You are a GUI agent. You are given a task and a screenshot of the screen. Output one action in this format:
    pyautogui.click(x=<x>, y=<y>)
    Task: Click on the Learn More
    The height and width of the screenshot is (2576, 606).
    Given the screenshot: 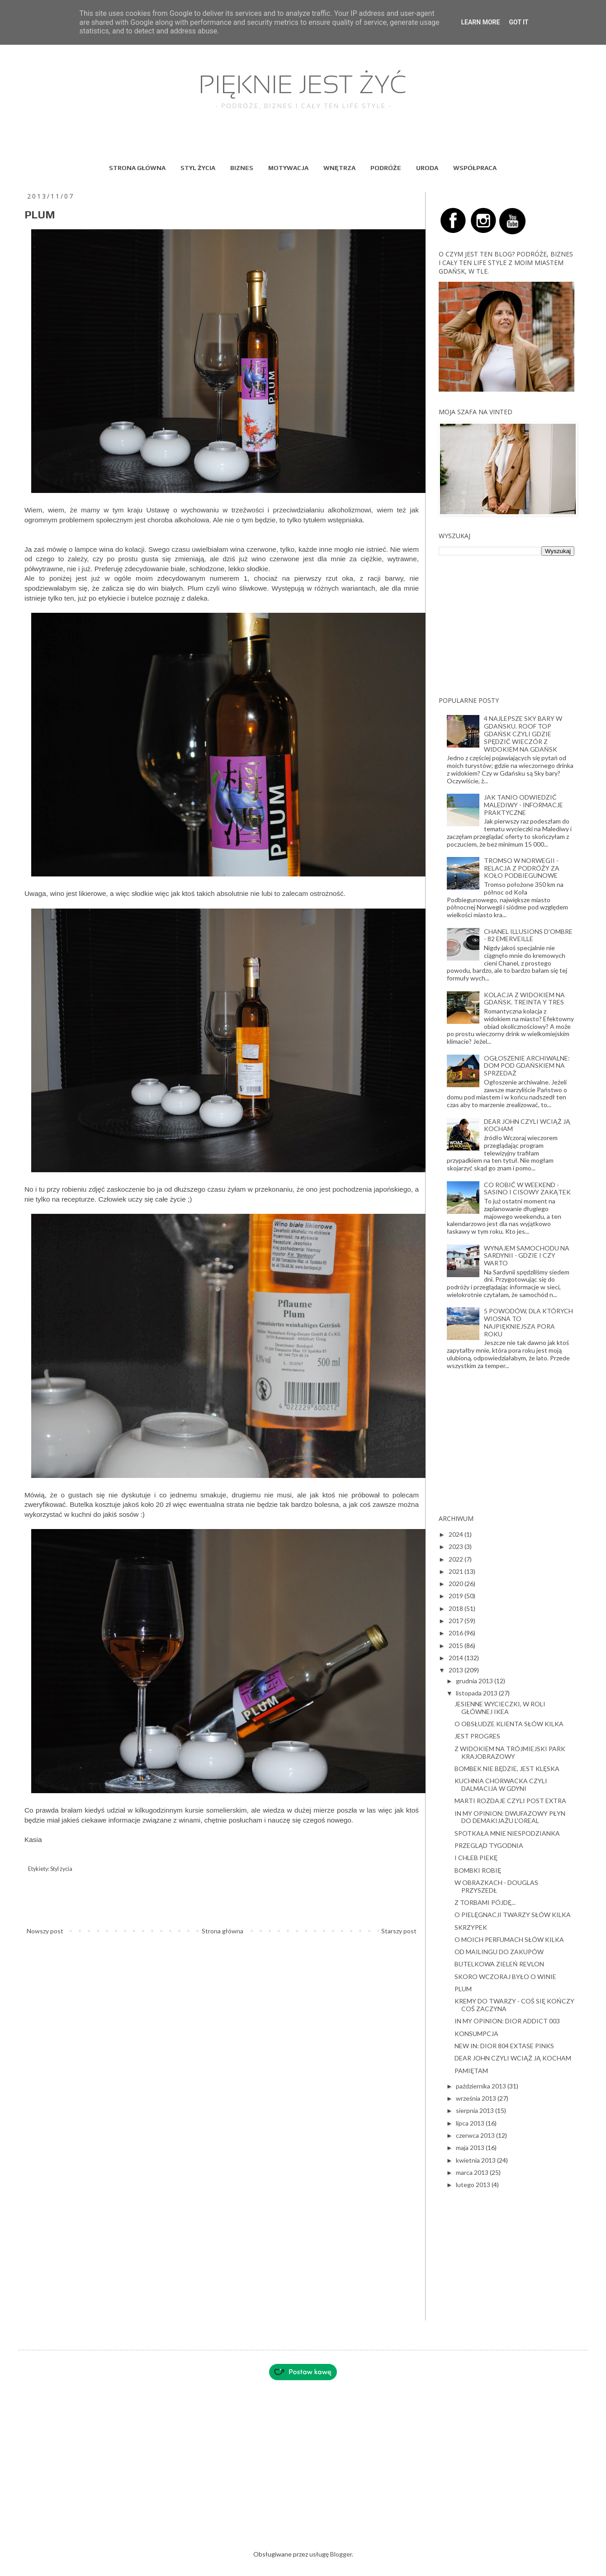 What is the action you would take?
    pyautogui.click(x=480, y=22)
    